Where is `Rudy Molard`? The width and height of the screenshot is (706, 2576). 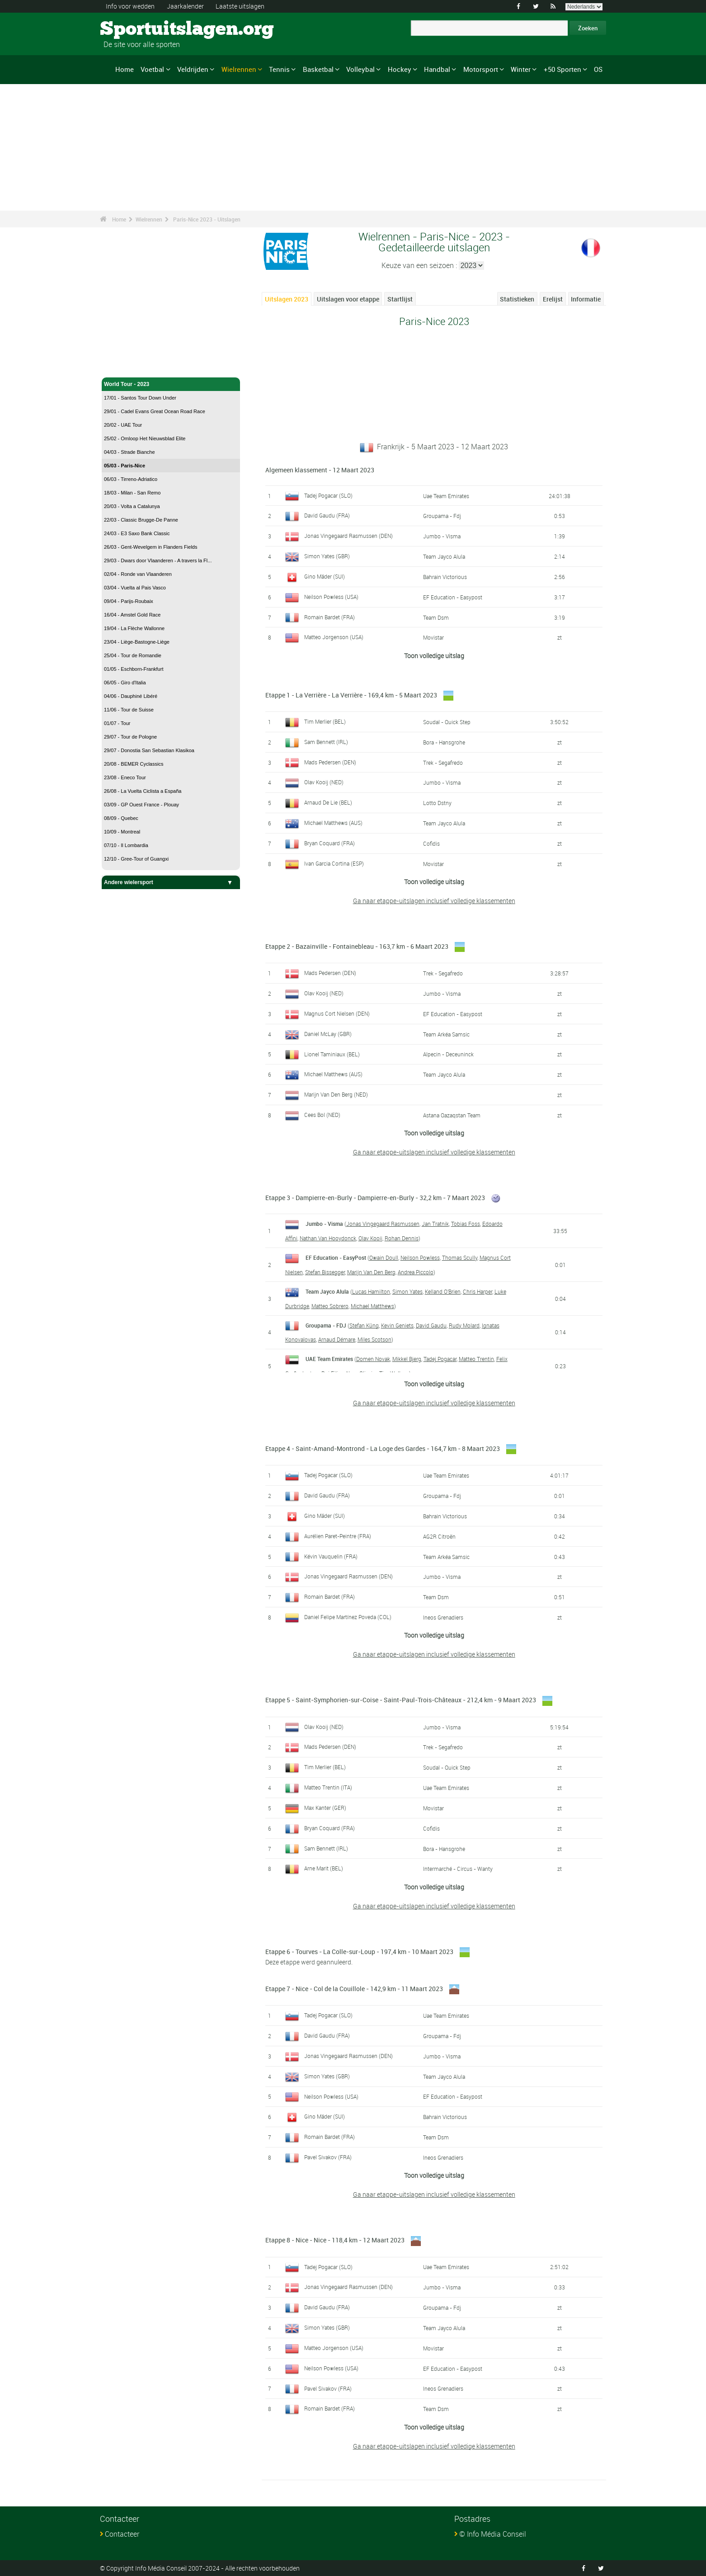
Rudy Molard is located at coordinates (464, 1325).